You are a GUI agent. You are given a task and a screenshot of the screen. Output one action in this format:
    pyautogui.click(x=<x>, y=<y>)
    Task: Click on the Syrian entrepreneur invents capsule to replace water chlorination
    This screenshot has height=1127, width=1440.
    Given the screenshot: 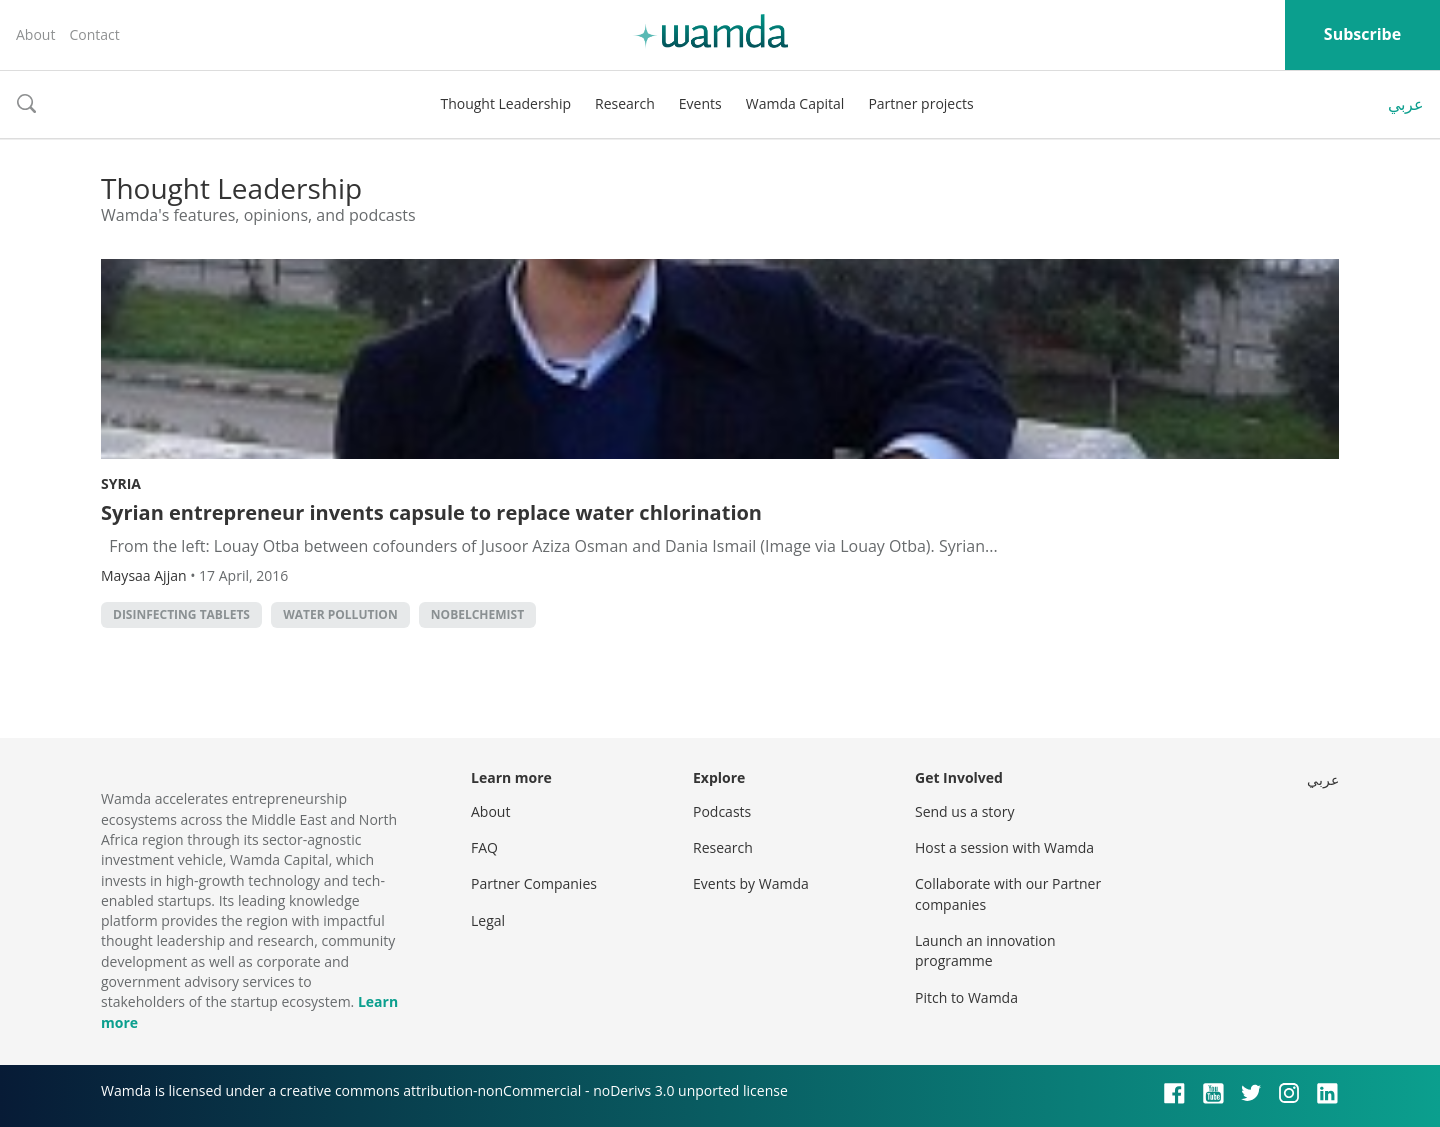 What is the action you would take?
    pyautogui.click(x=431, y=512)
    